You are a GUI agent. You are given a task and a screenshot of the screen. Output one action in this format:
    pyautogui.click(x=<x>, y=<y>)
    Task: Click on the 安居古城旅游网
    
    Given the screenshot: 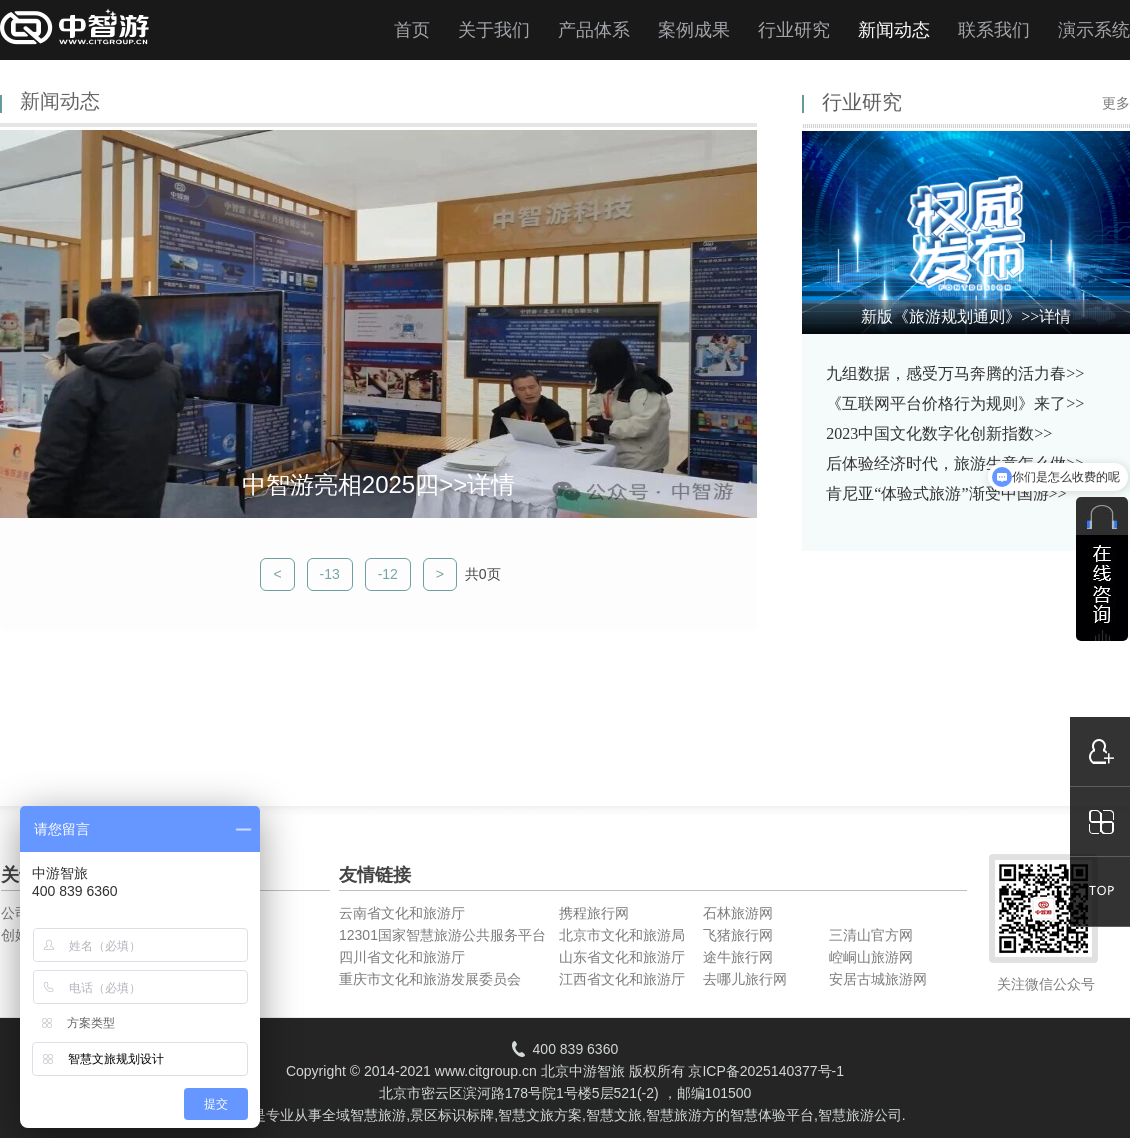 What is the action you would take?
    pyautogui.click(x=878, y=979)
    